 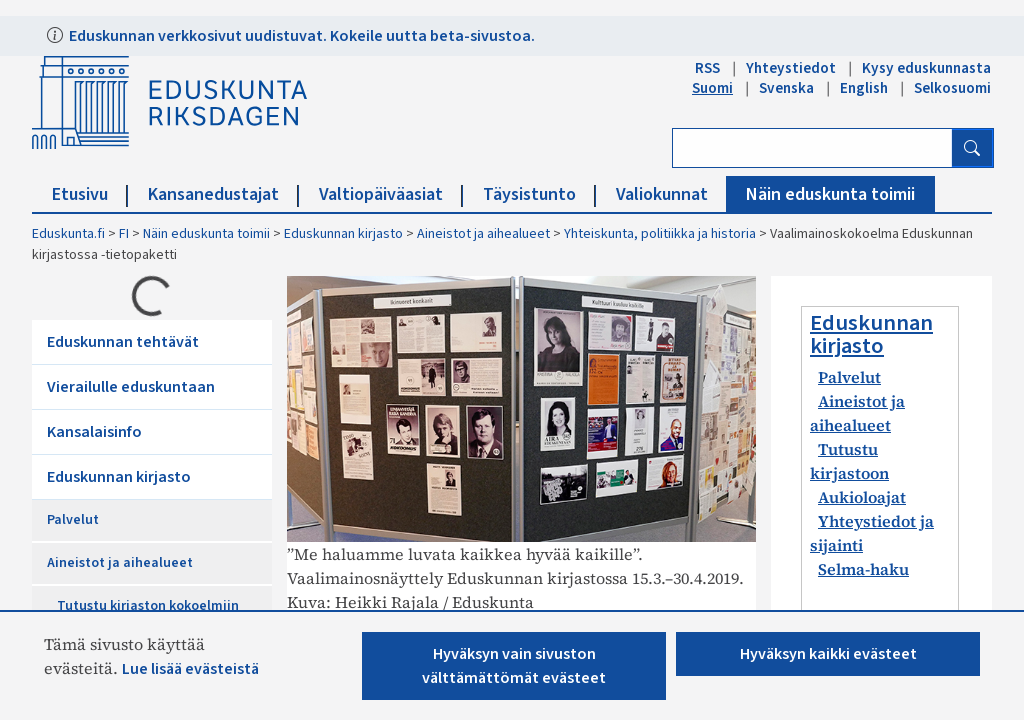 What do you see at coordinates (148, 606) in the screenshot?
I see `Tutustu kirjaston kokoelmiin` at bounding box center [148, 606].